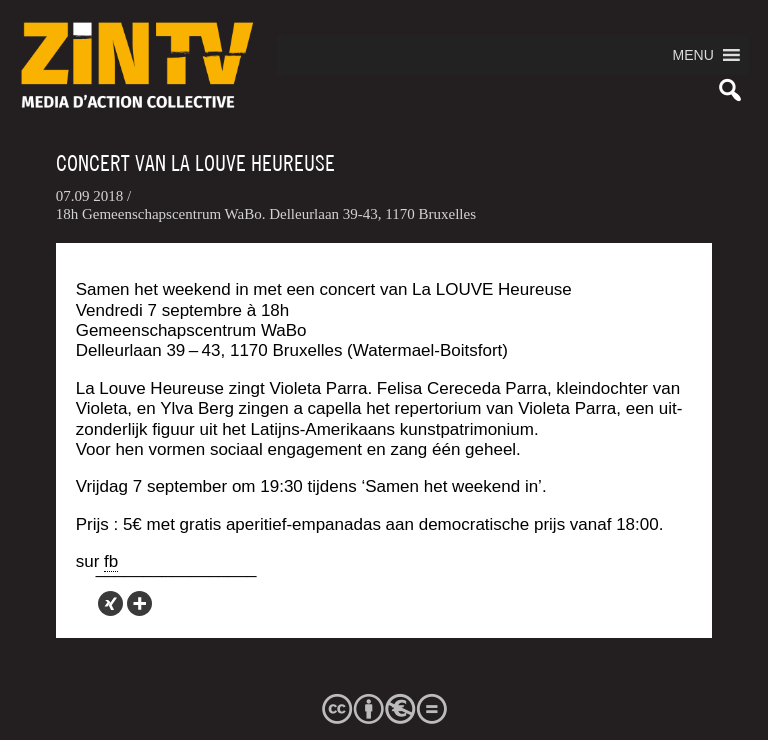 The image size is (768, 740). Describe the element at coordinates (139, 603) in the screenshot. I see `[More]` at that location.